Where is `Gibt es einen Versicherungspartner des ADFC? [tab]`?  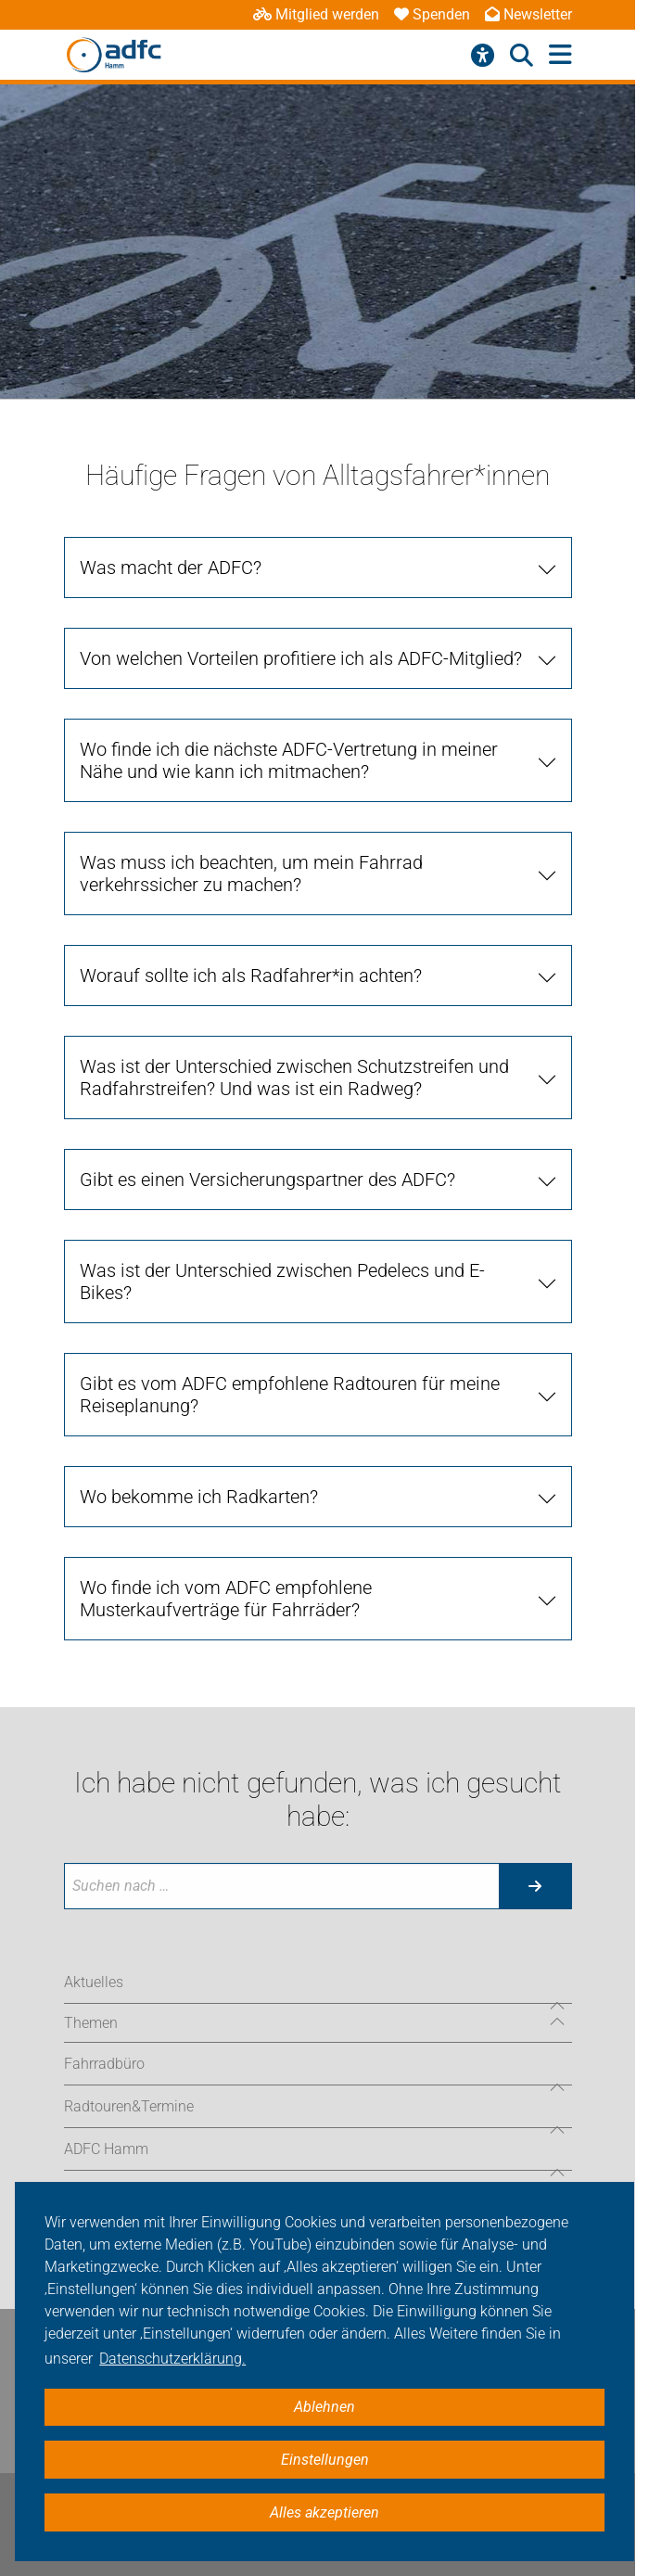 Gibt es einen Versicherungspartner des ADFC? [tab] is located at coordinates (267, 1179).